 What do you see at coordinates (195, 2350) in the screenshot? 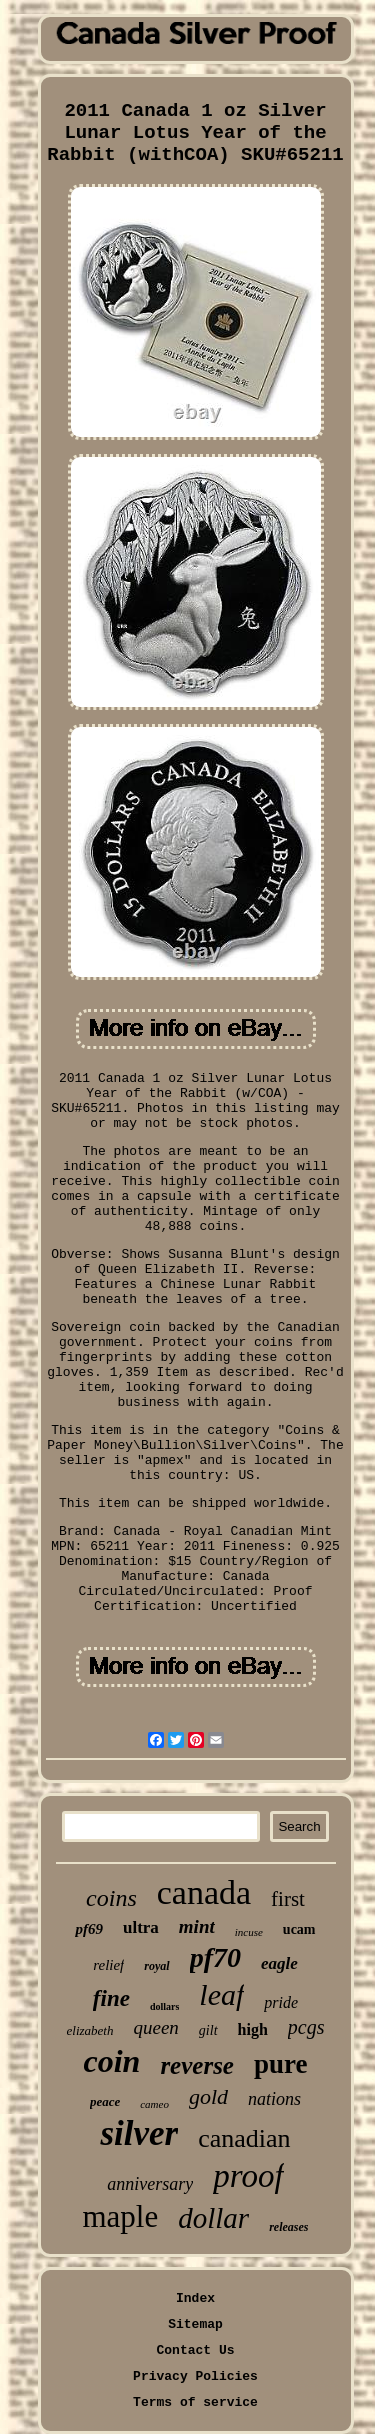
I see `Contact Us` at bounding box center [195, 2350].